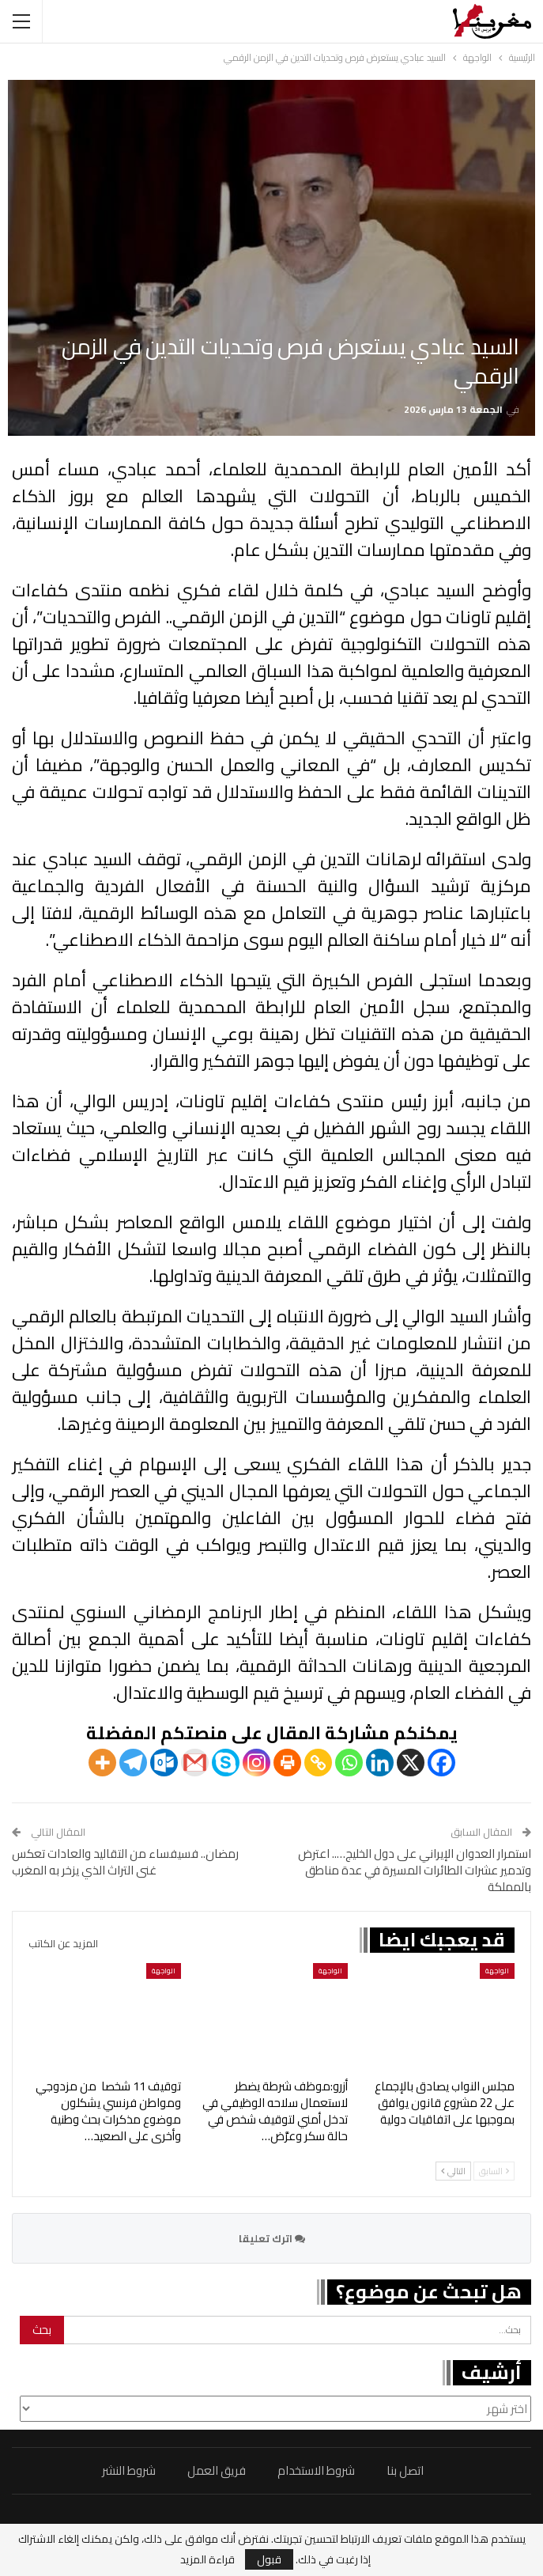 This screenshot has width=543, height=2576. I want to click on [More], so click(102, 1762).